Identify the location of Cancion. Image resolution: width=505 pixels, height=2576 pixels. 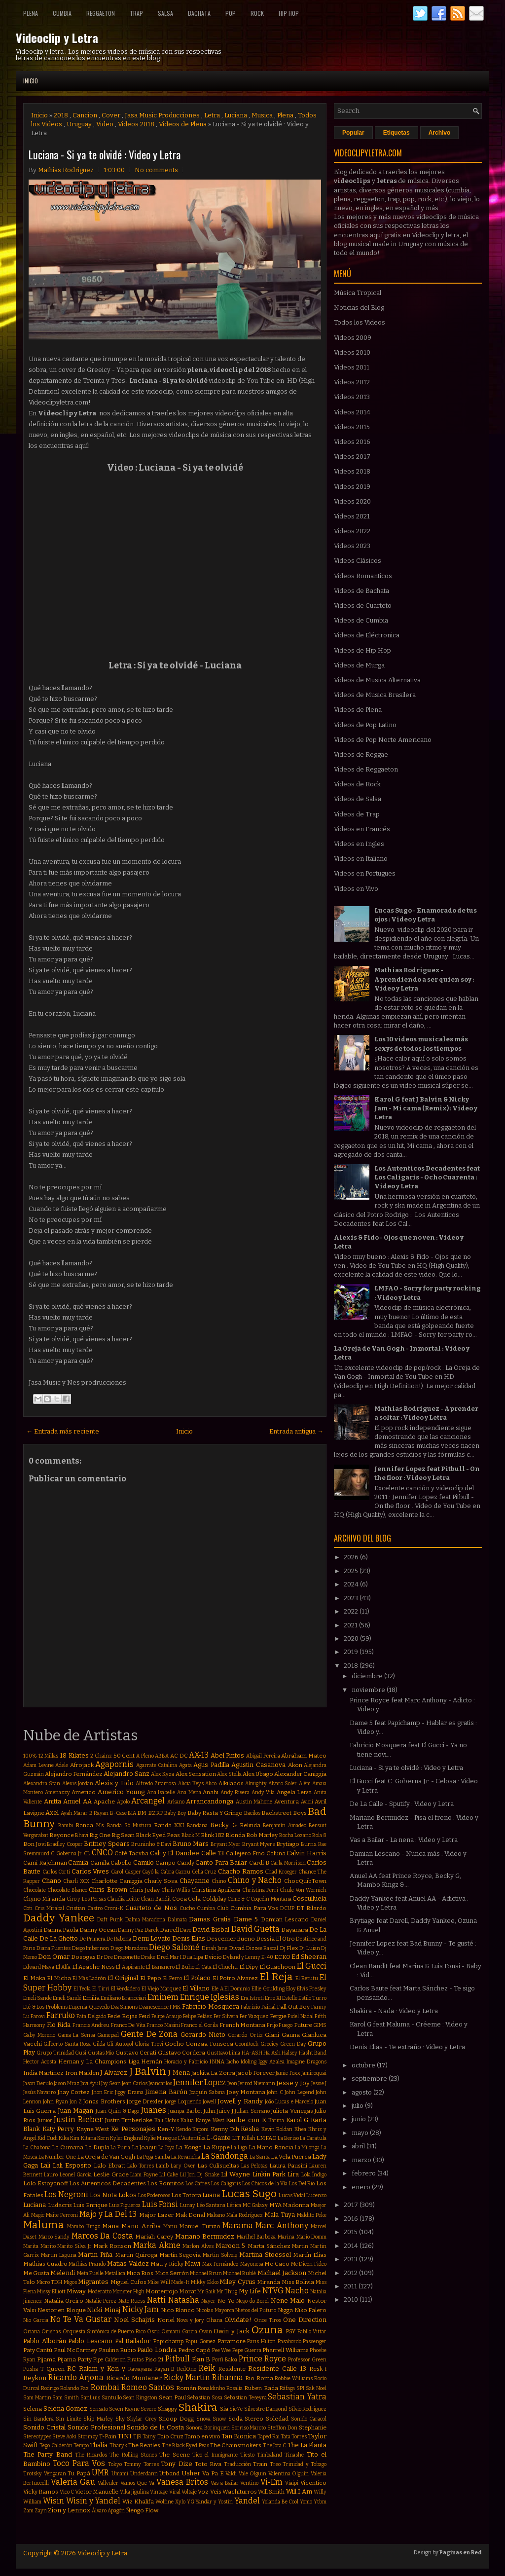
(84, 115).